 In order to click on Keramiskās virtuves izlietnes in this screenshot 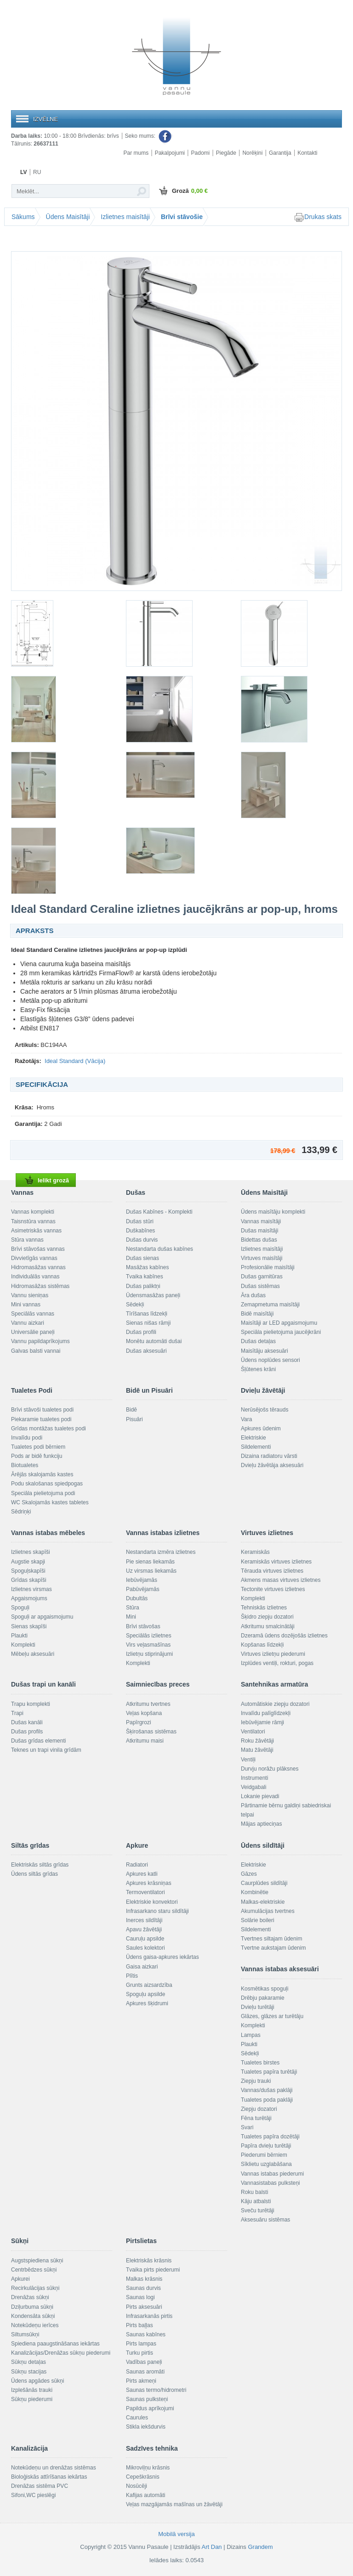, I will do `click(276, 1561)`.